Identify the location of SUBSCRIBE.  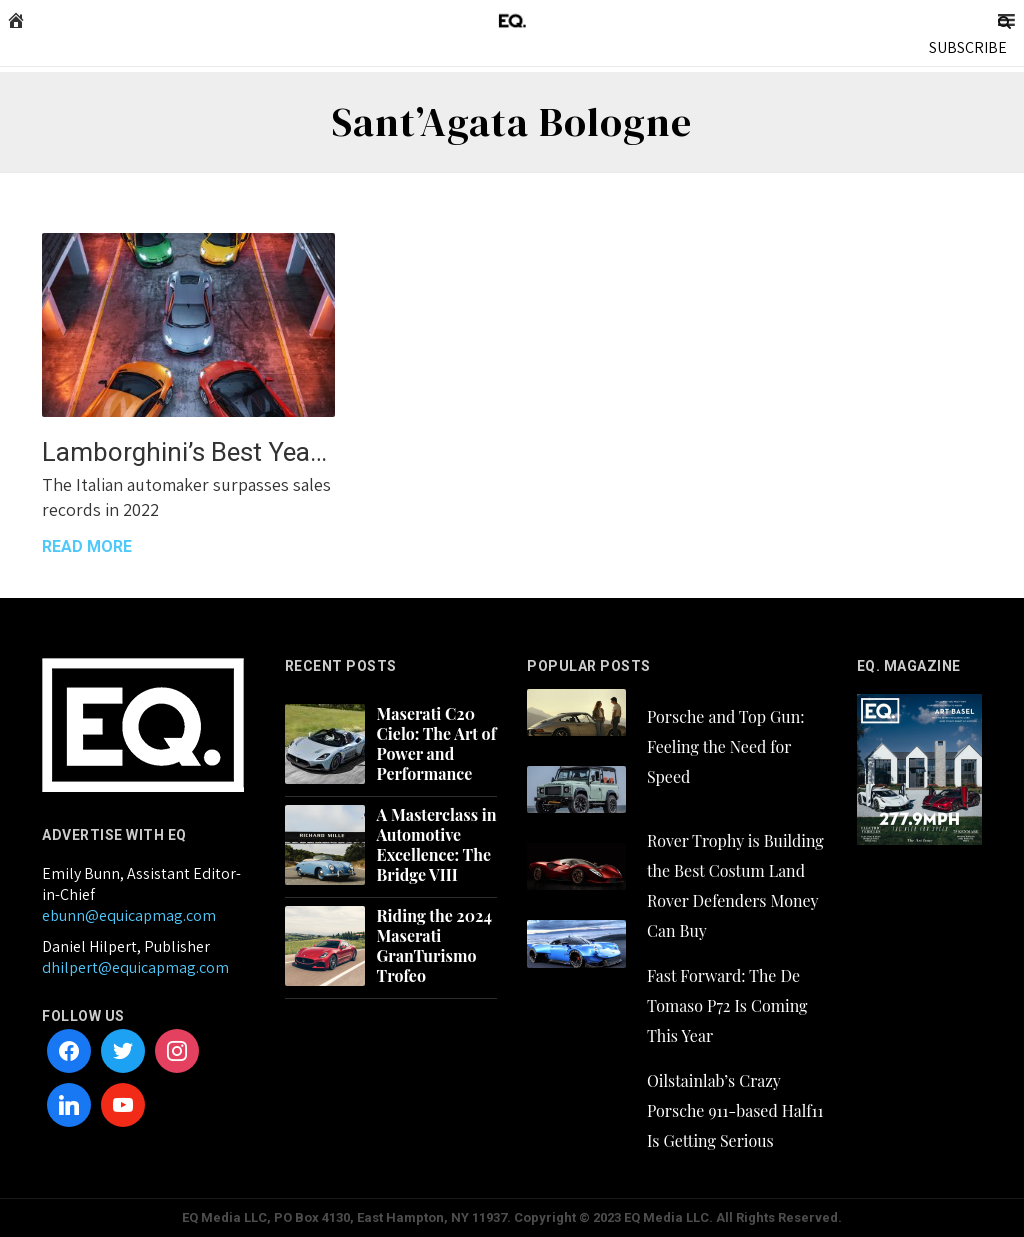
(968, 47).